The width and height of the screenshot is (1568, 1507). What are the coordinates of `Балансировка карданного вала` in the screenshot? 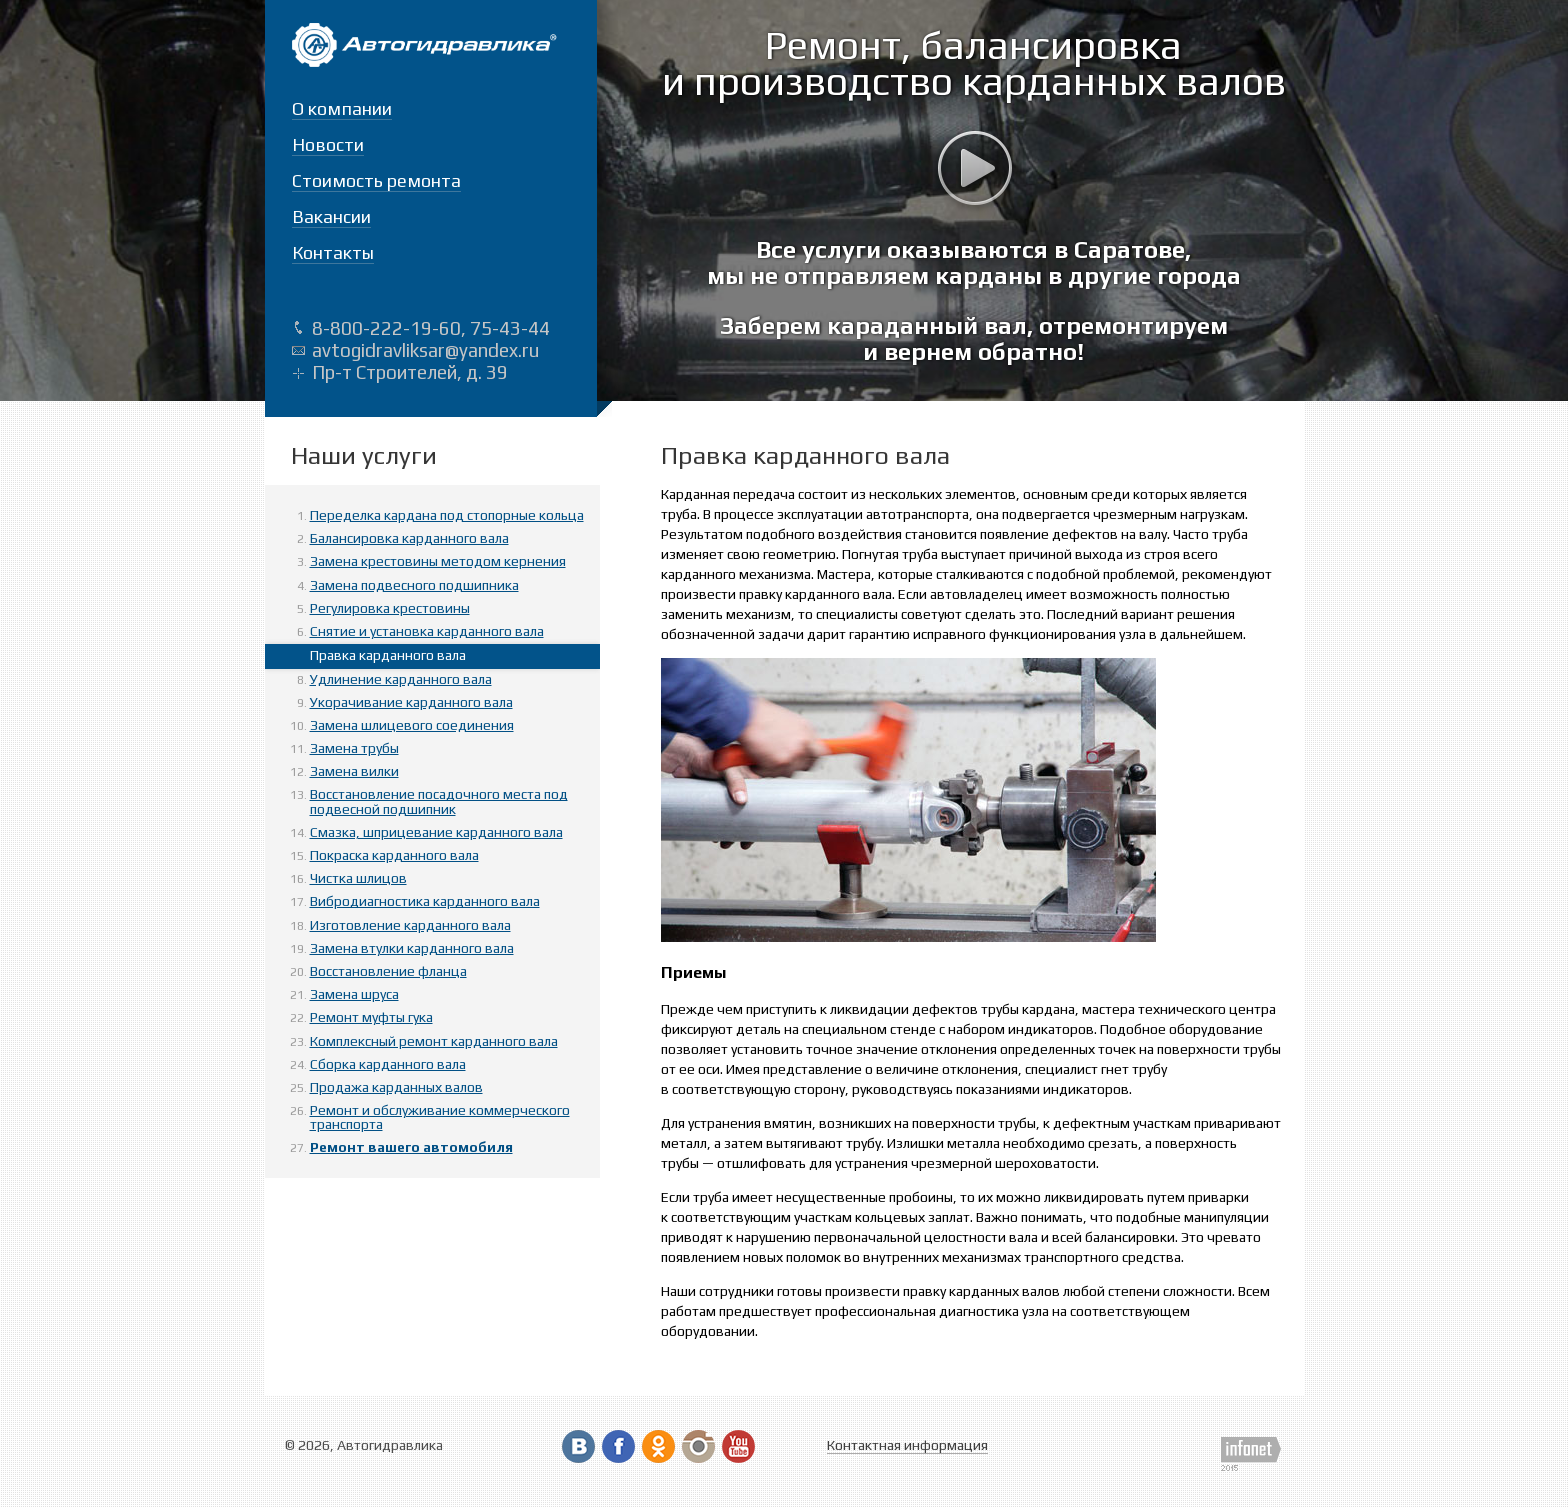 It's located at (409, 538).